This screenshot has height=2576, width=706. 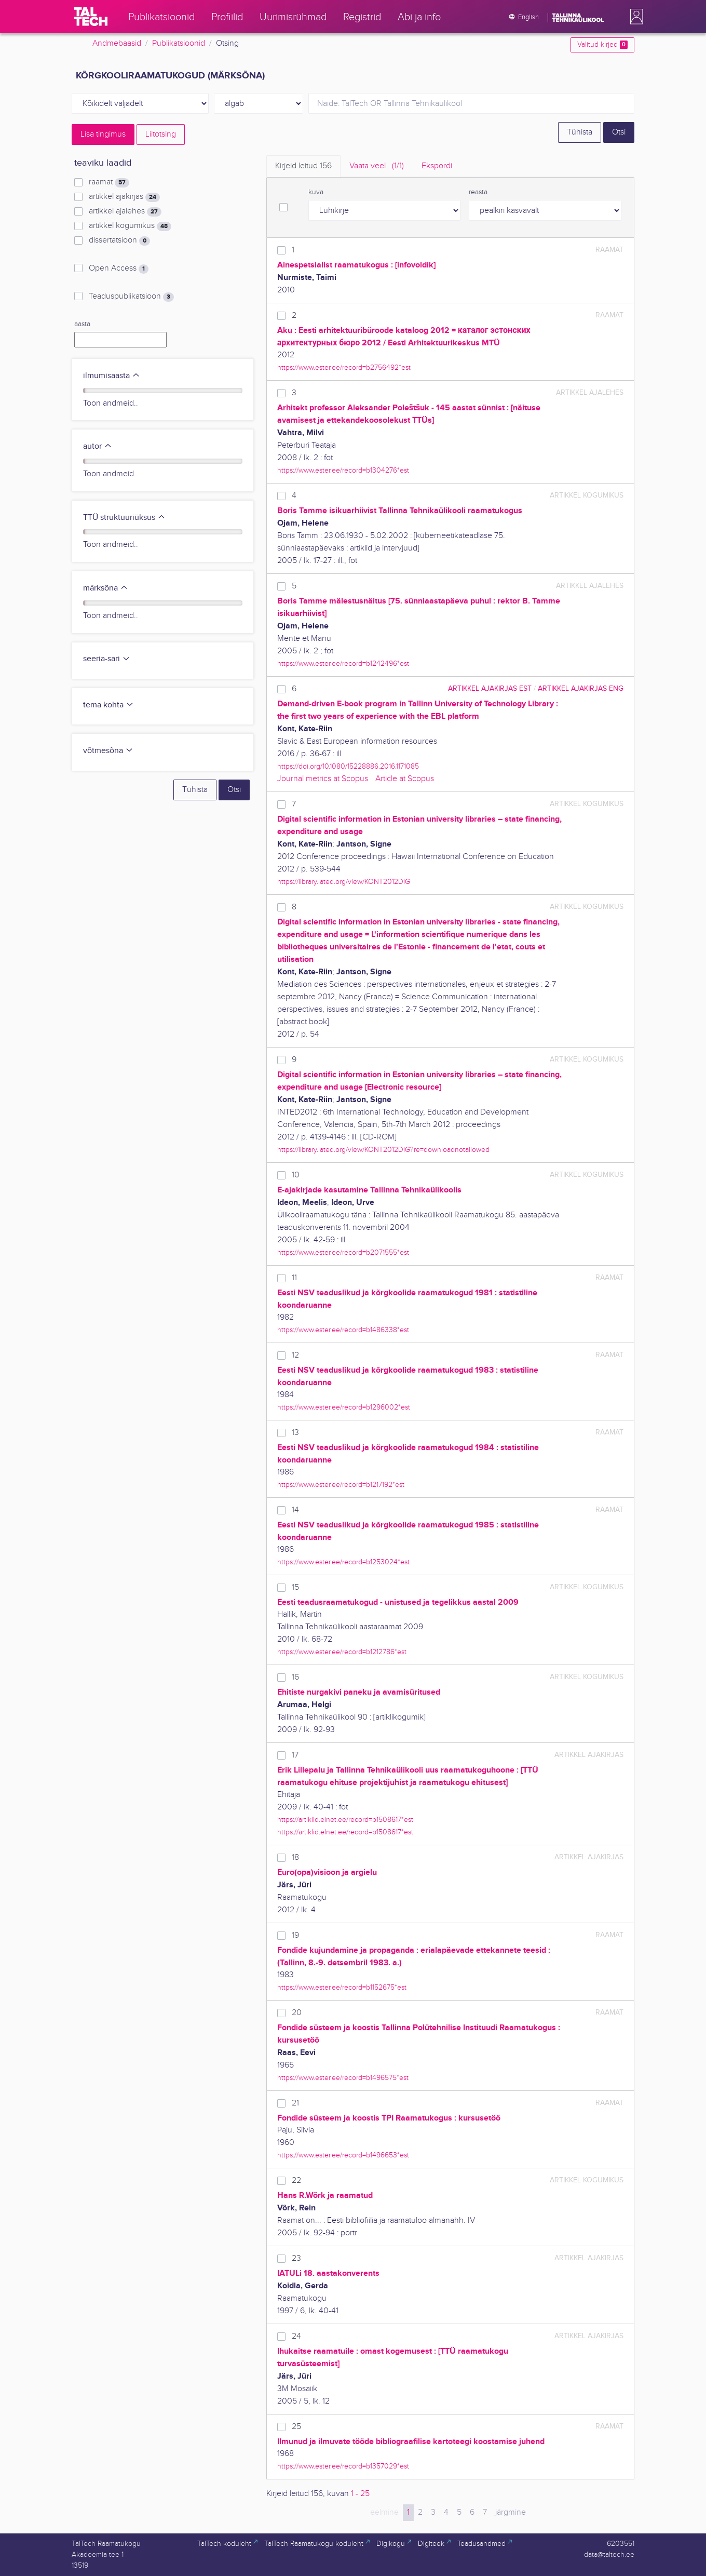 I want to click on 18, so click(x=295, y=1857).